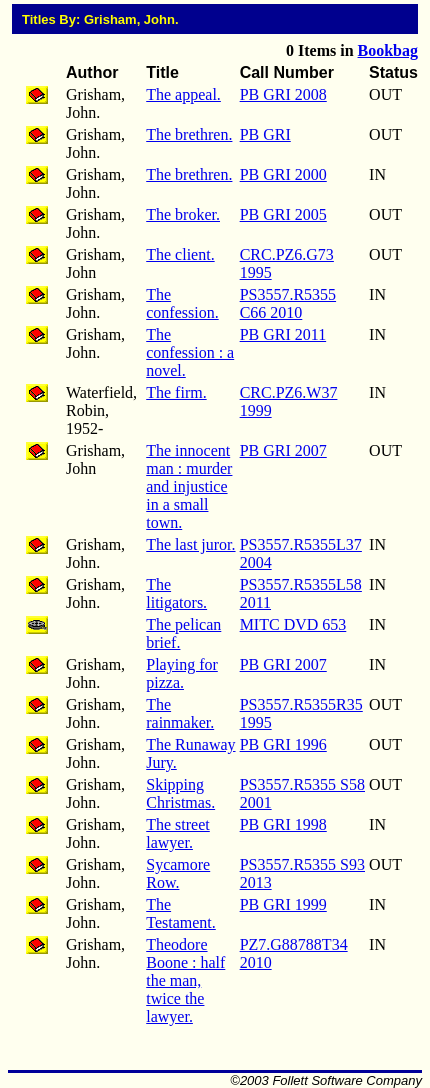 Image resolution: width=430 pixels, height=1088 pixels. What do you see at coordinates (183, 214) in the screenshot?
I see `The broker.` at bounding box center [183, 214].